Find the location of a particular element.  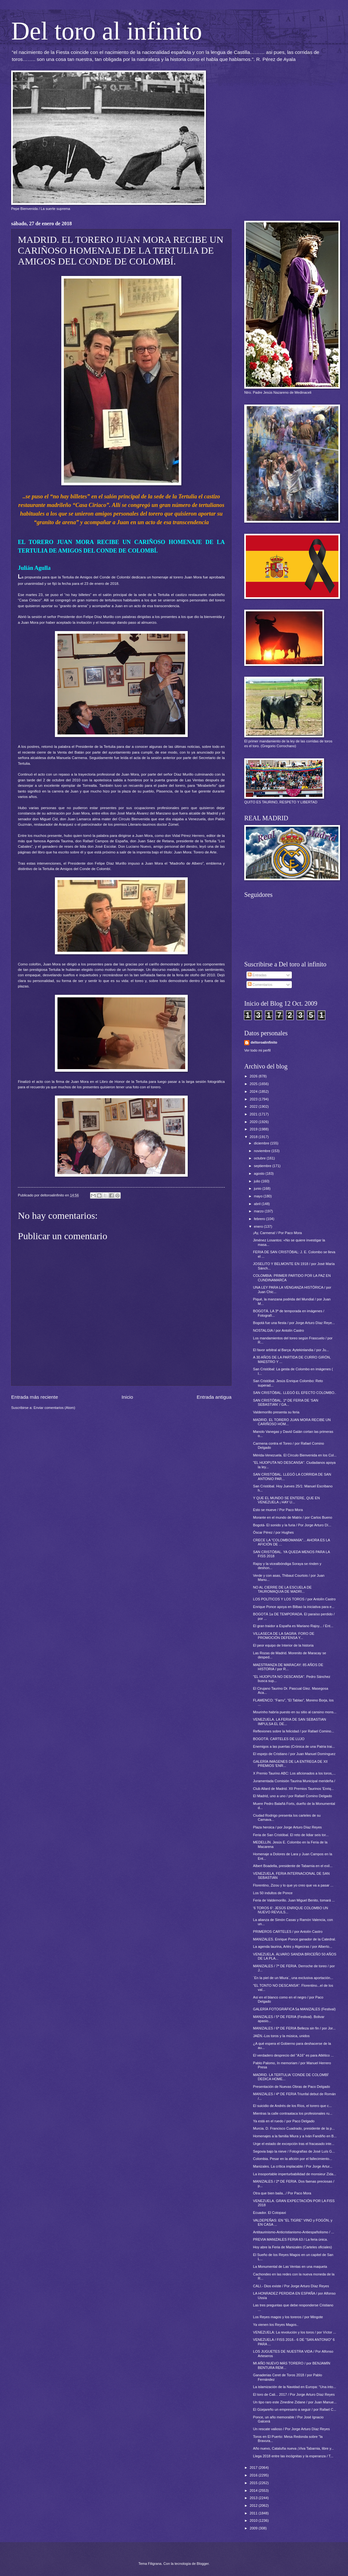

CALI.- Dios existe / Por Jorge Arturo Díaz Reyes is located at coordinates (291, 2286).